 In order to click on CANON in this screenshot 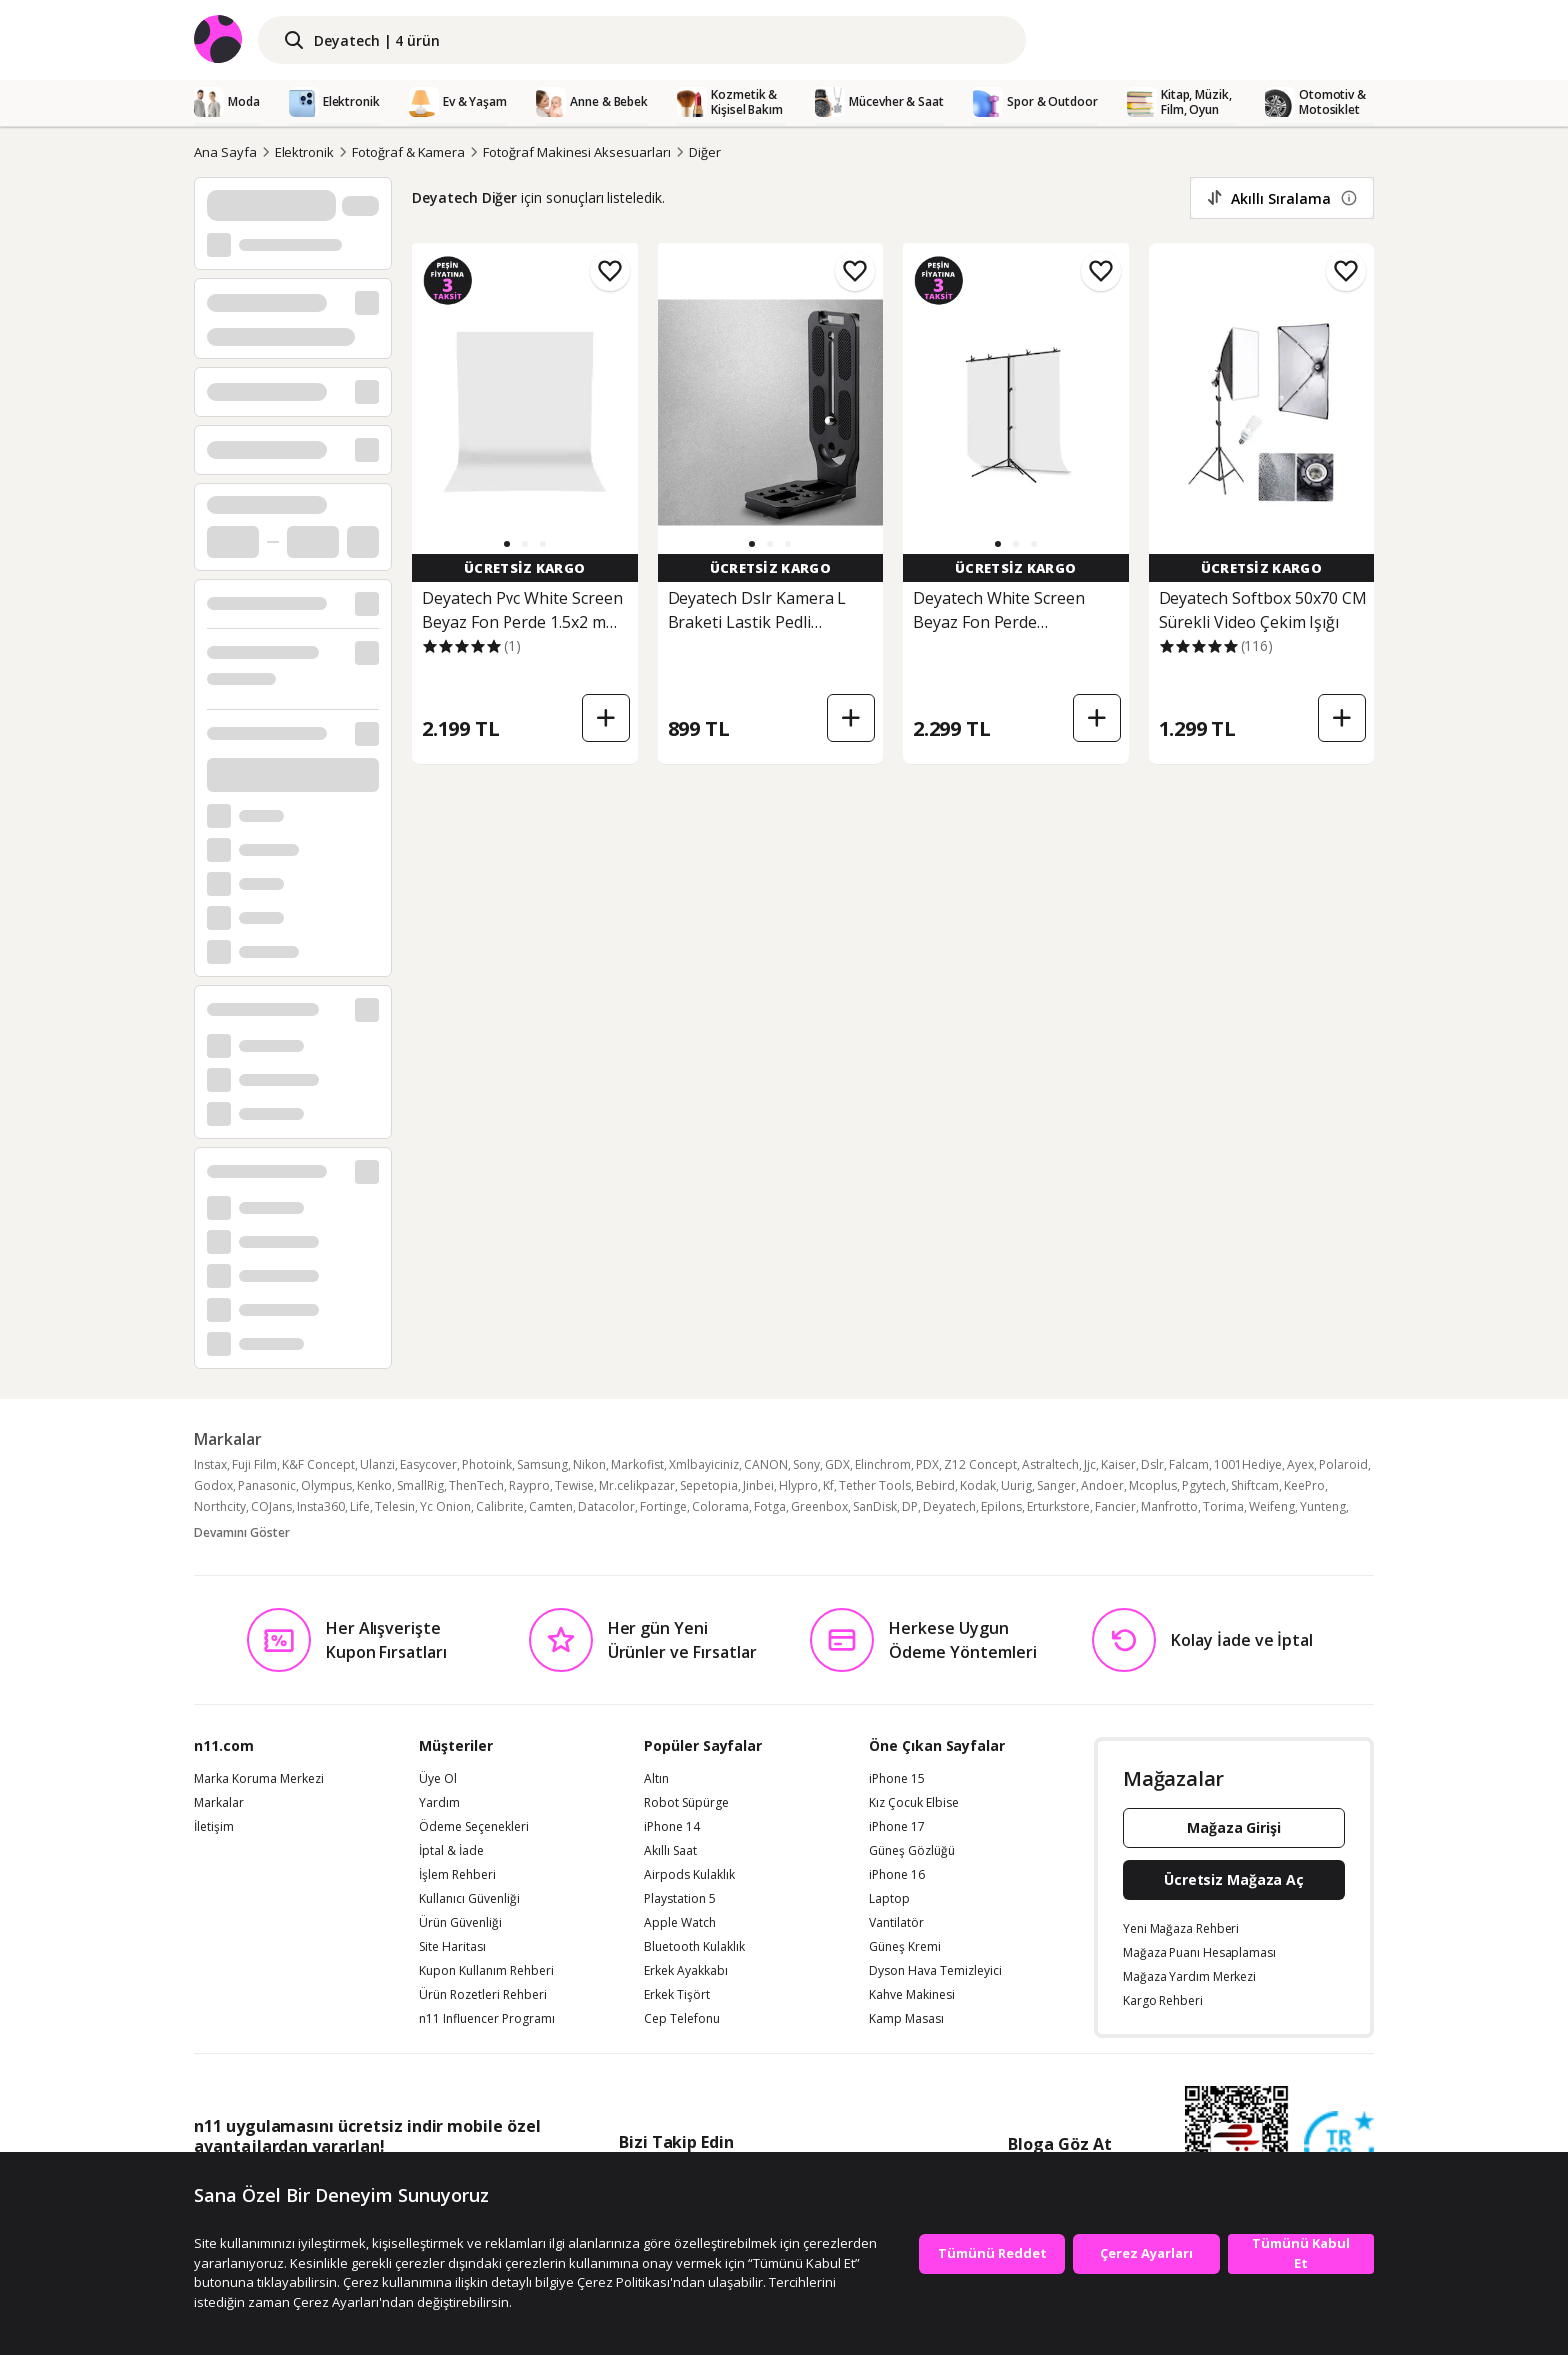, I will do `click(766, 1464)`.